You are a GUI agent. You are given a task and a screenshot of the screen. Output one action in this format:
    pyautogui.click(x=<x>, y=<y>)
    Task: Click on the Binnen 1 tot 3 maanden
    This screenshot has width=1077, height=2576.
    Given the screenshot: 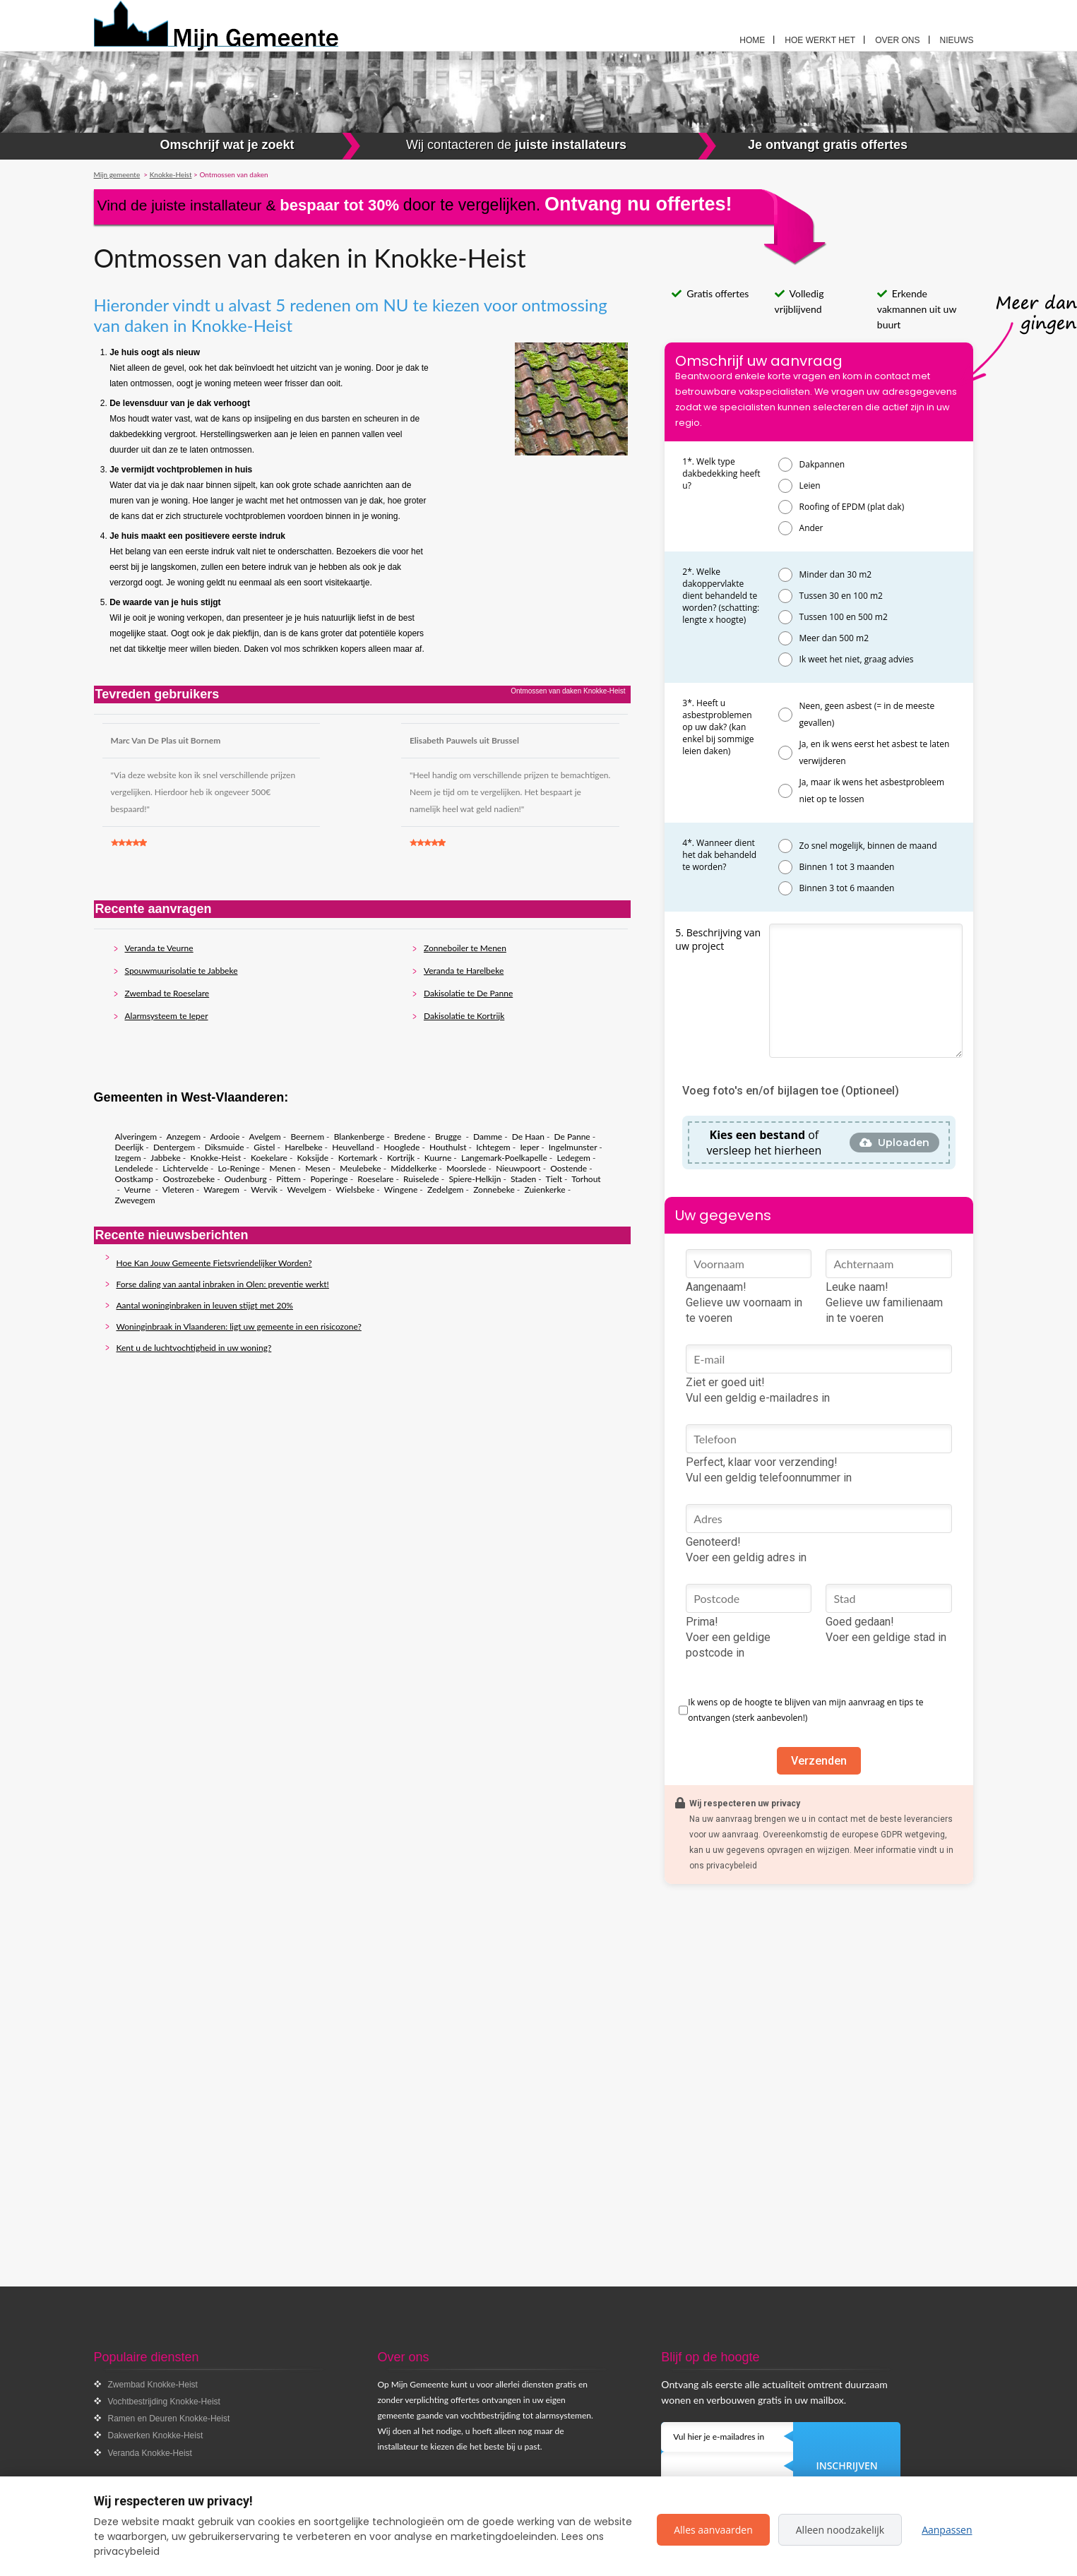 What is the action you would take?
    pyautogui.click(x=847, y=867)
    